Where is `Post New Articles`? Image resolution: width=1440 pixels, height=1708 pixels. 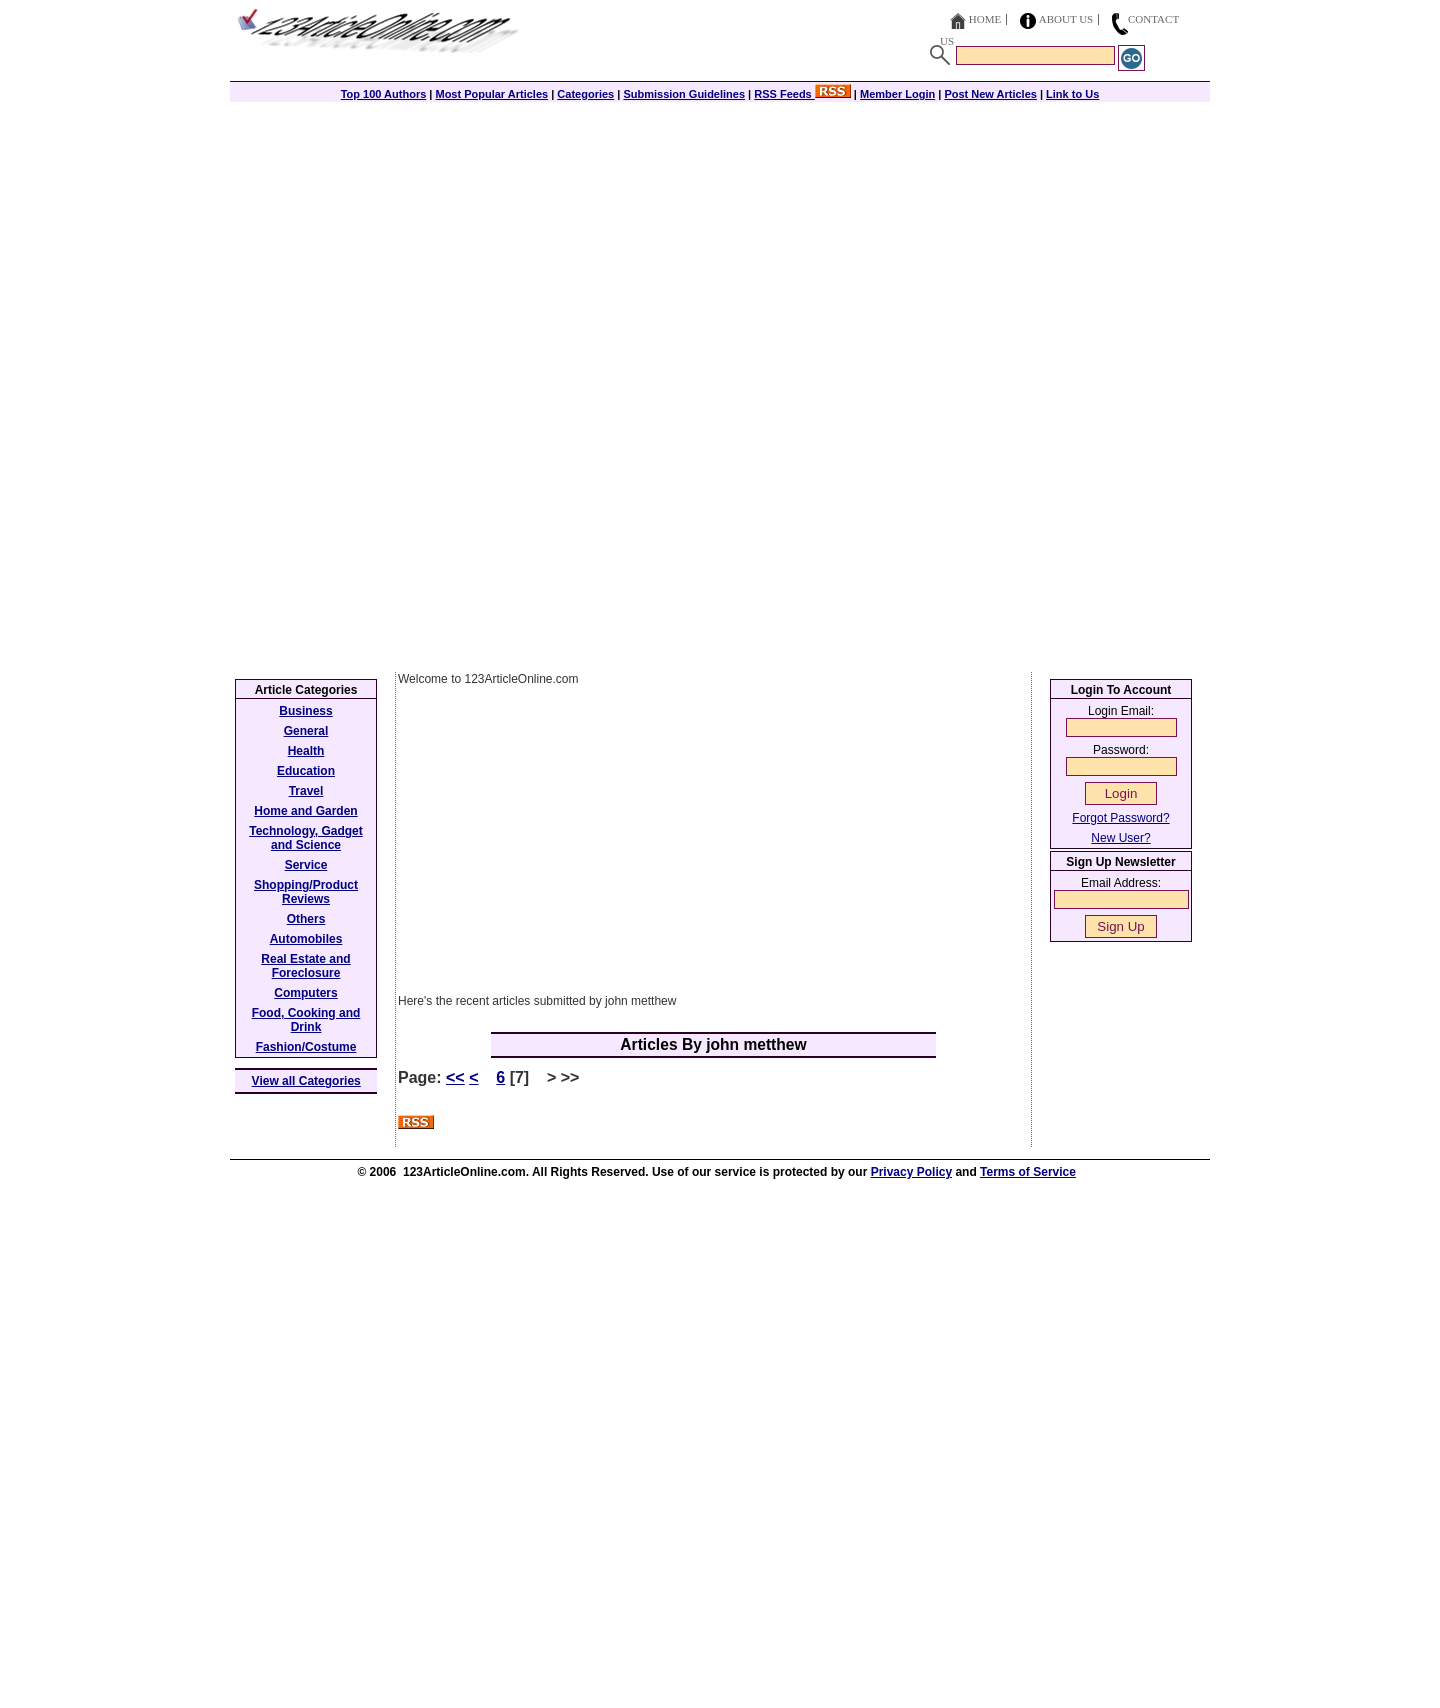
Post New Articles is located at coordinates (990, 94).